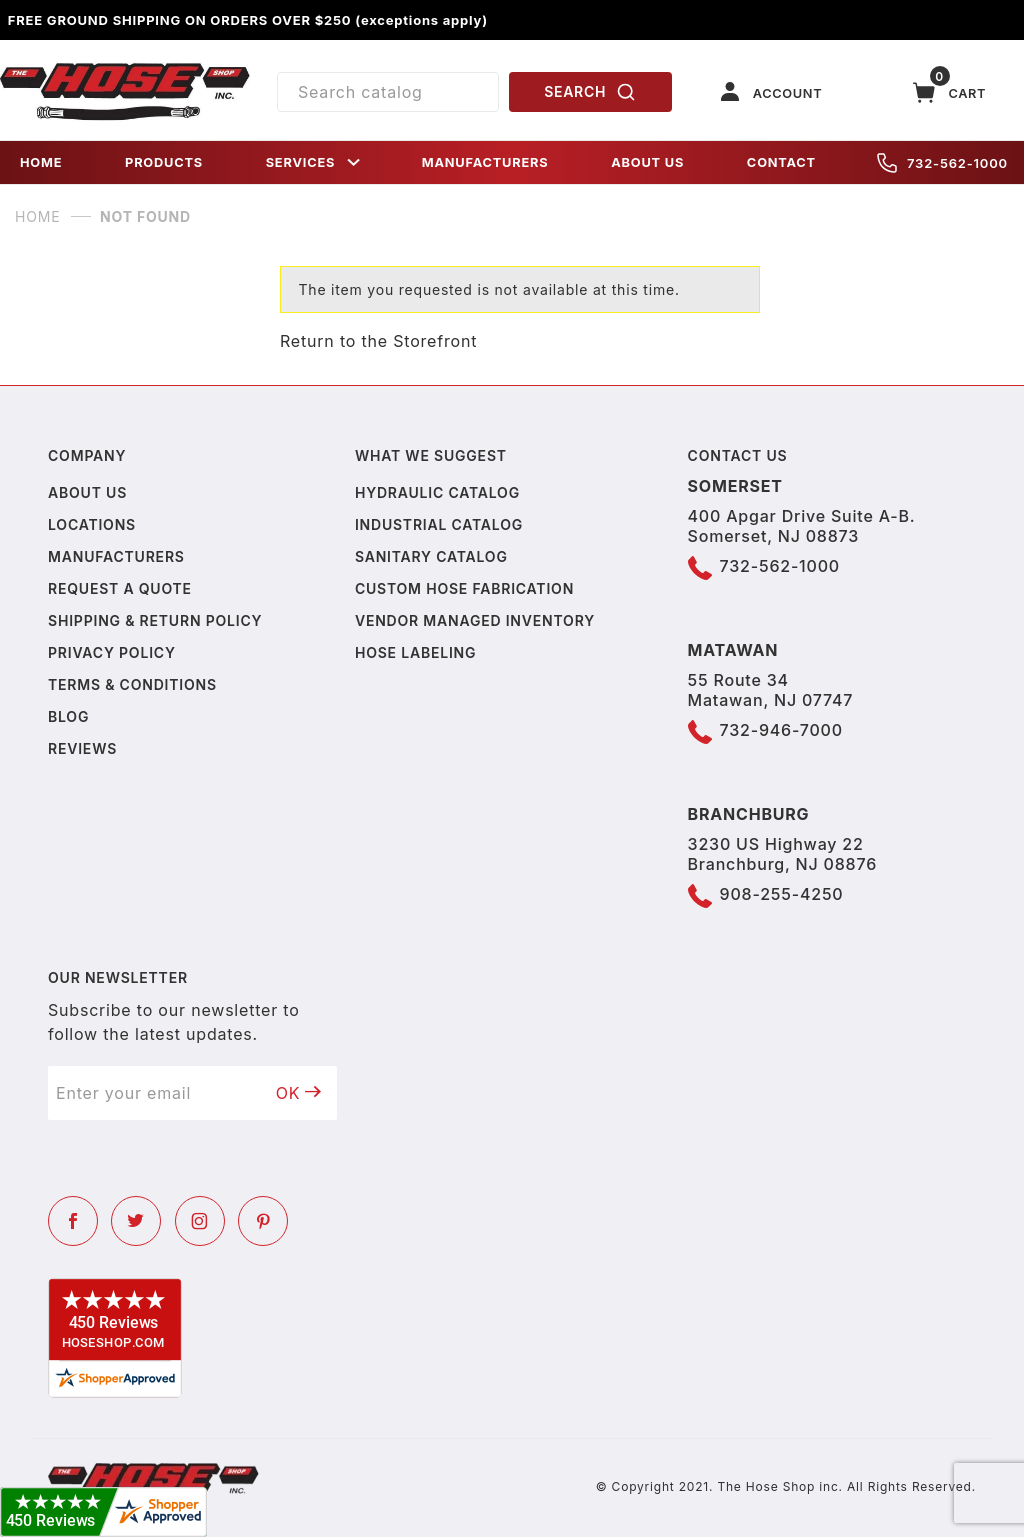  I want to click on Terms & Conditions, so click(132, 684).